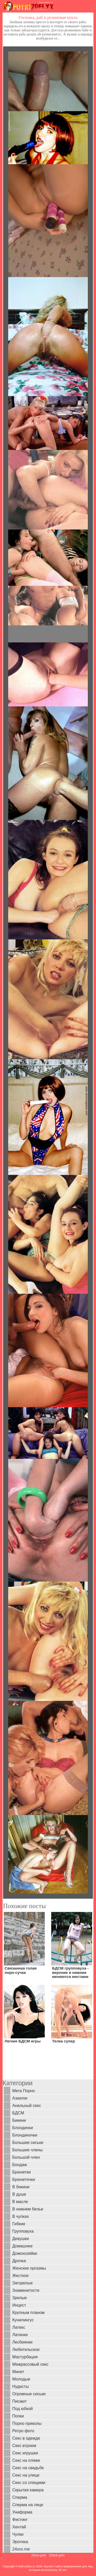 The image size is (96, 2576). I want to click on Под юбкой, so click(22, 2408).